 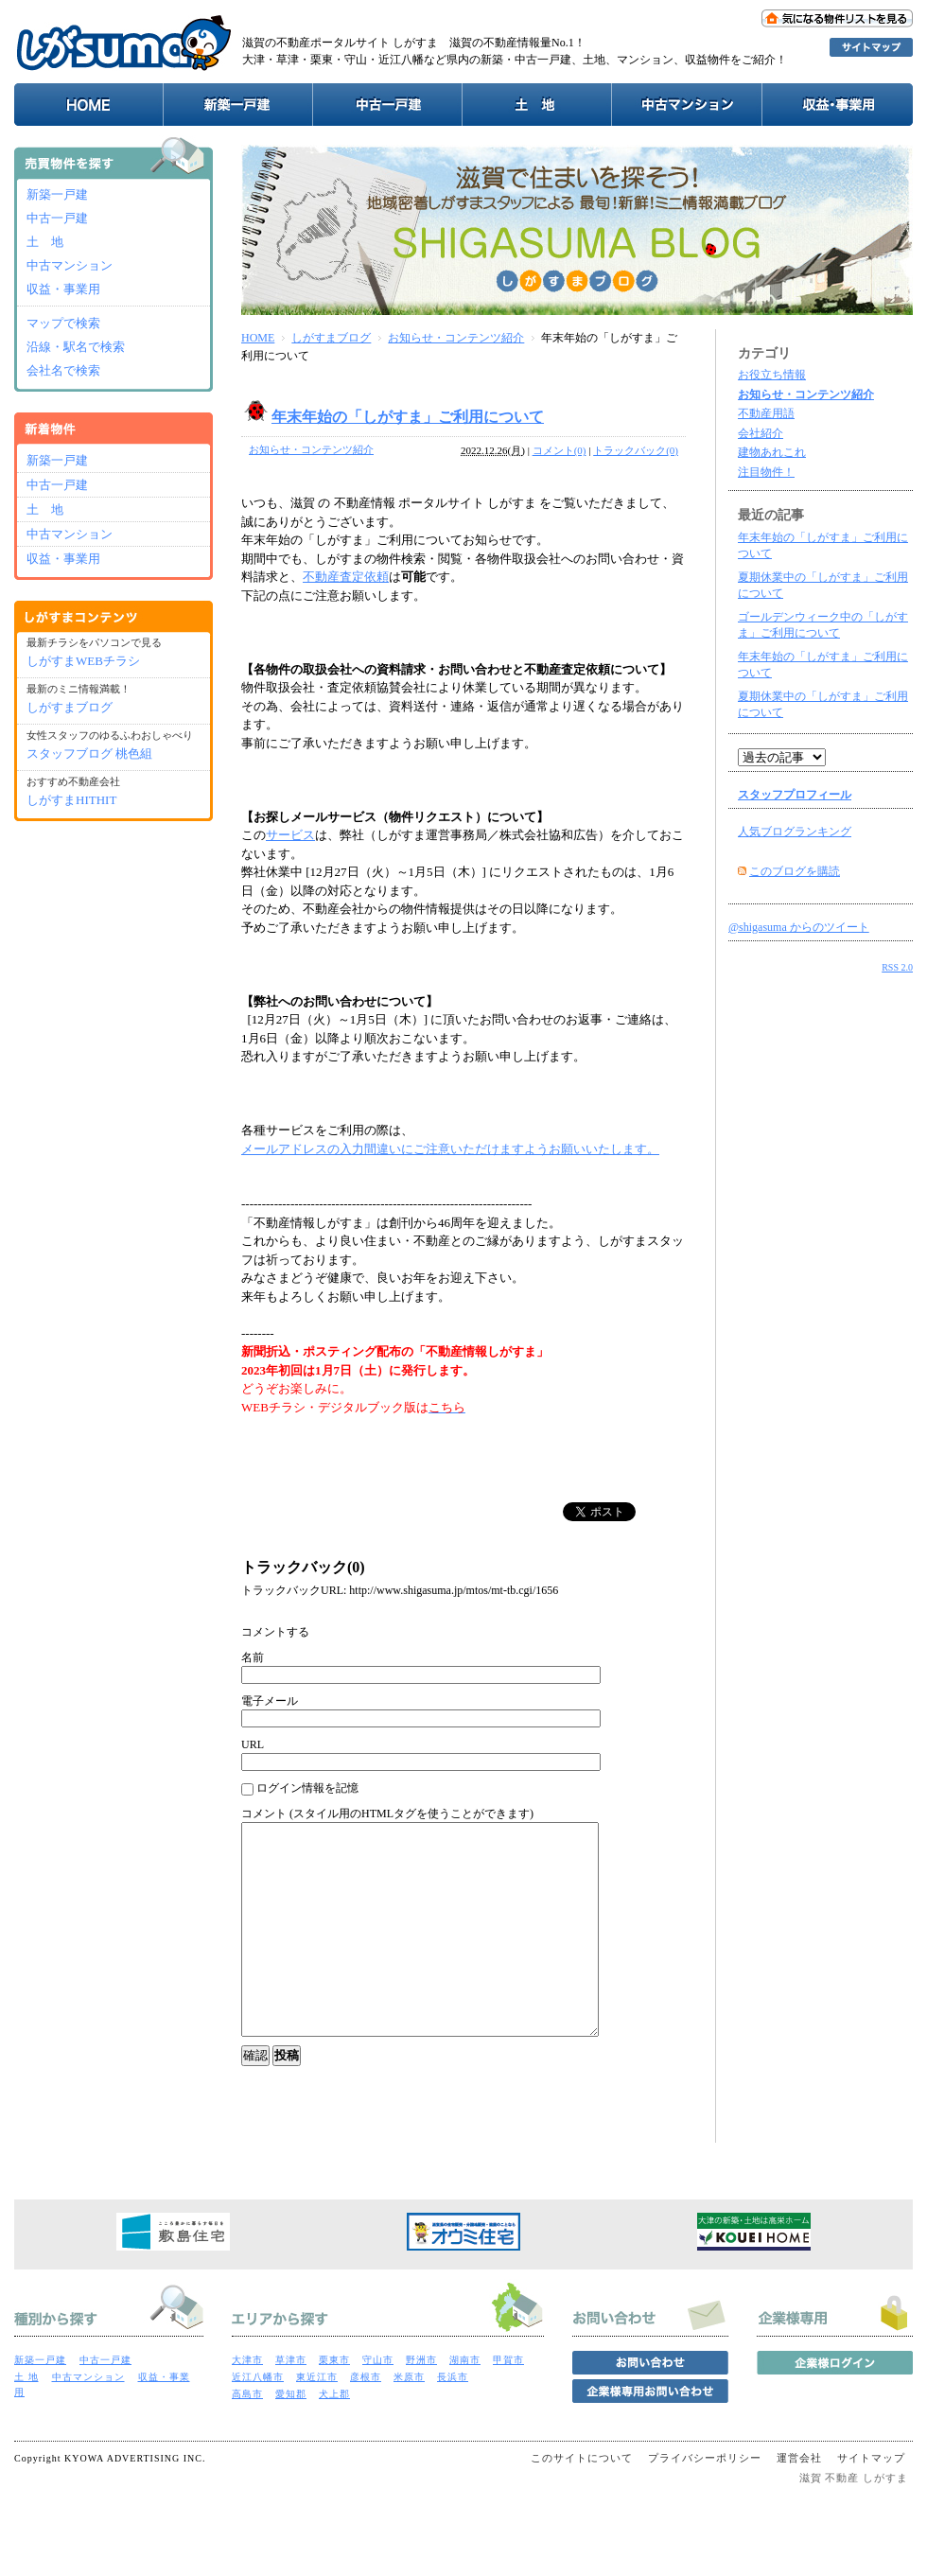 I want to click on ログイン情報を記憶, so click(x=300, y=1788).